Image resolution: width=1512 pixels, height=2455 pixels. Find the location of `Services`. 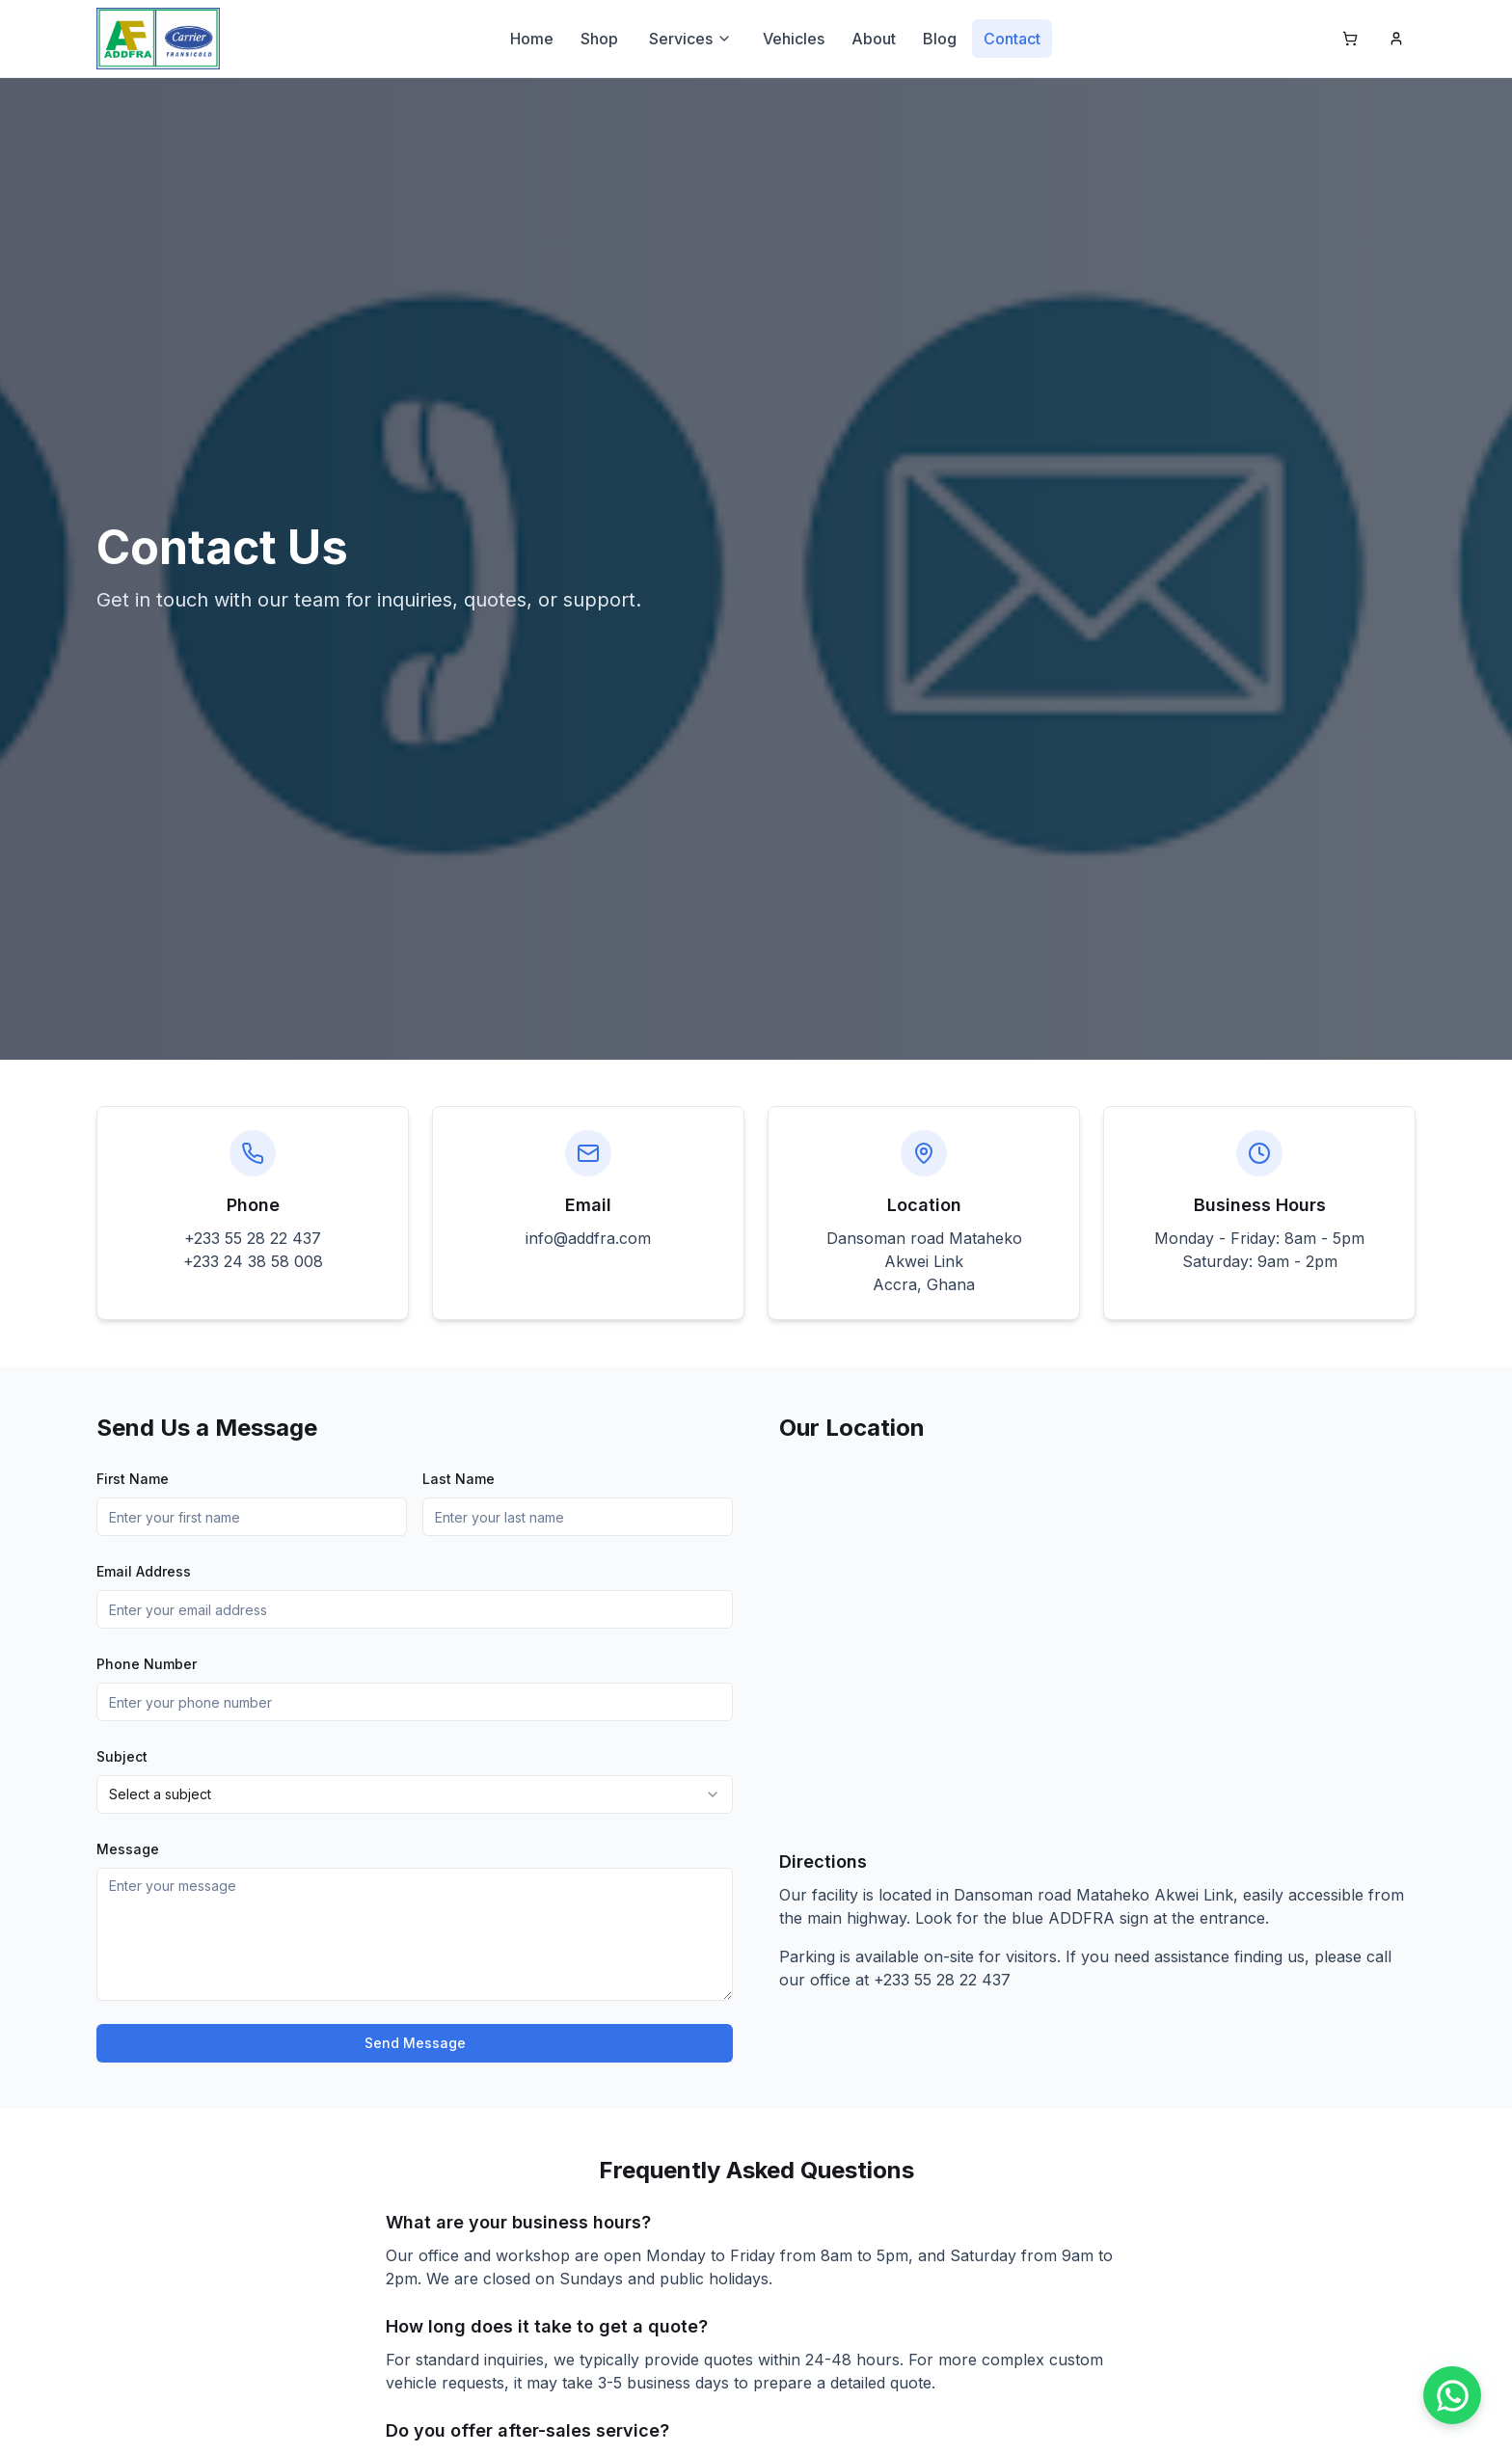

Services is located at coordinates (690, 38).